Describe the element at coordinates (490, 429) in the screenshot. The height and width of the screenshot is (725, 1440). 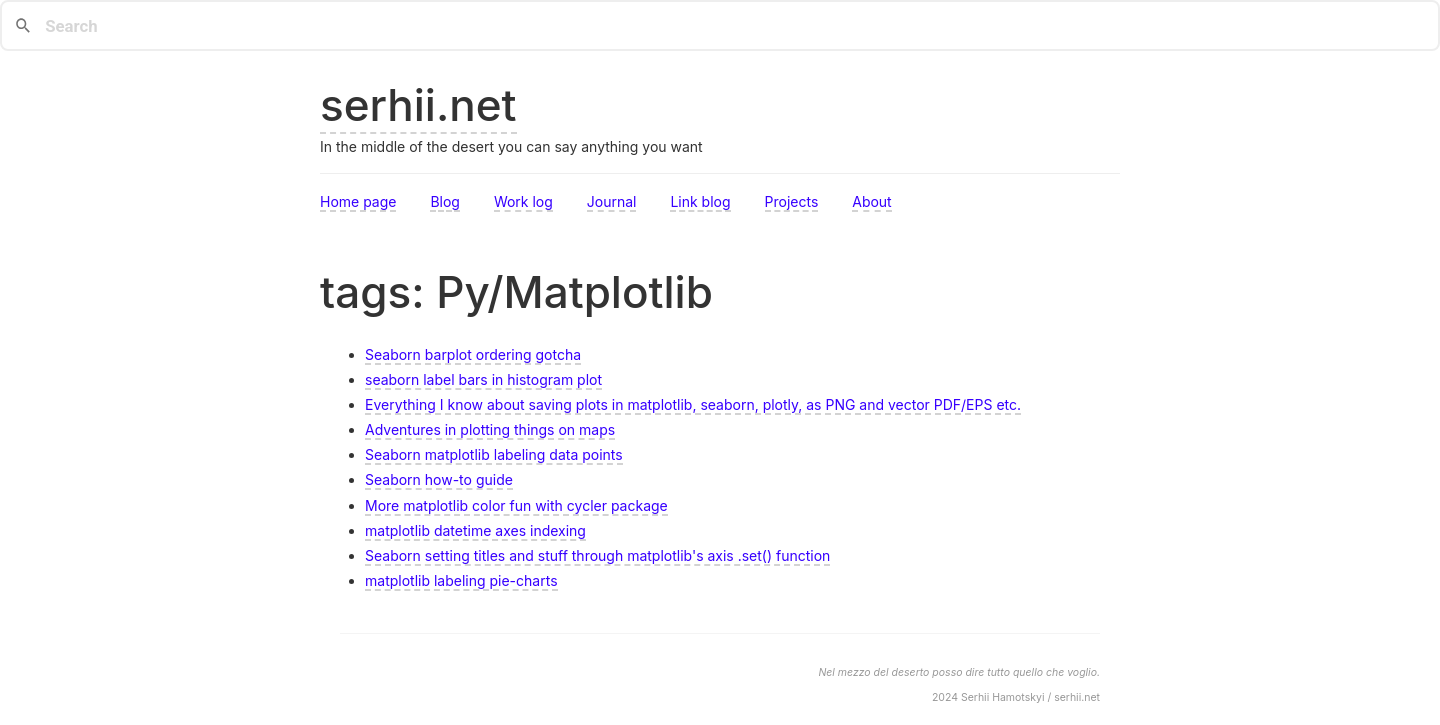
I see `Adventures in plotting things on maps` at that location.